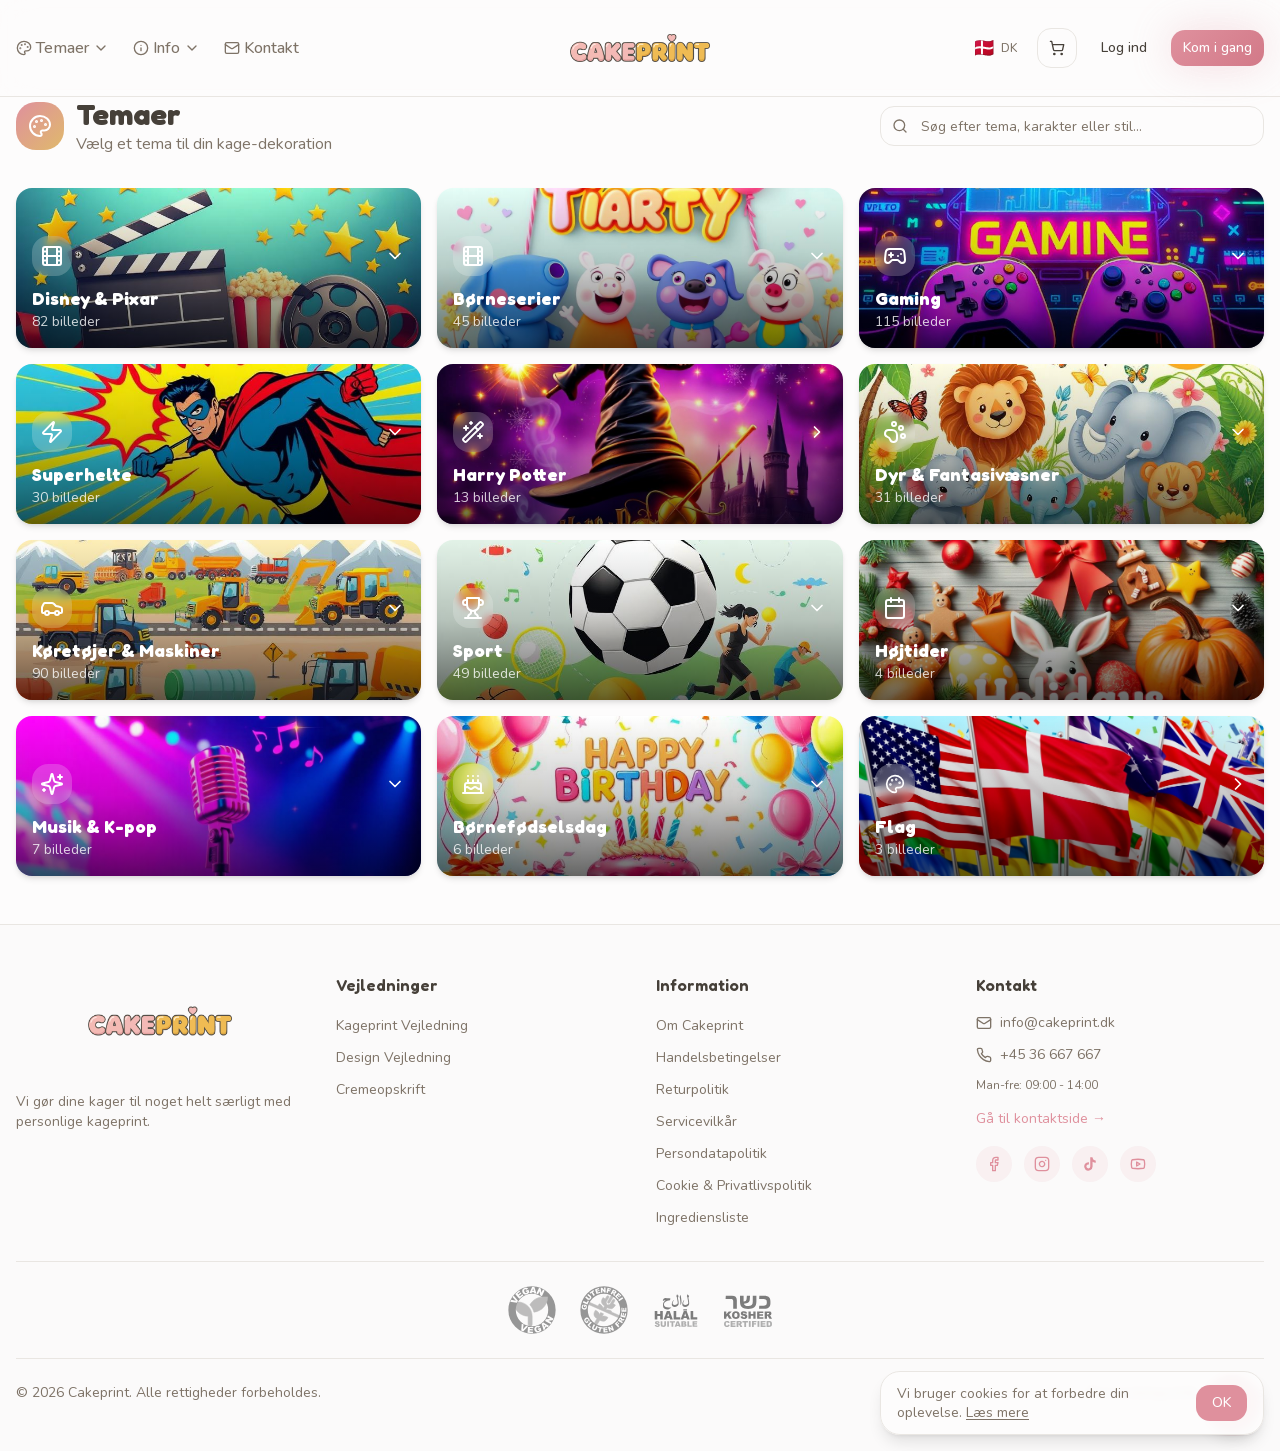 The image size is (1280, 1451). I want to click on +45 36 667 667, so click(1038, 1054).